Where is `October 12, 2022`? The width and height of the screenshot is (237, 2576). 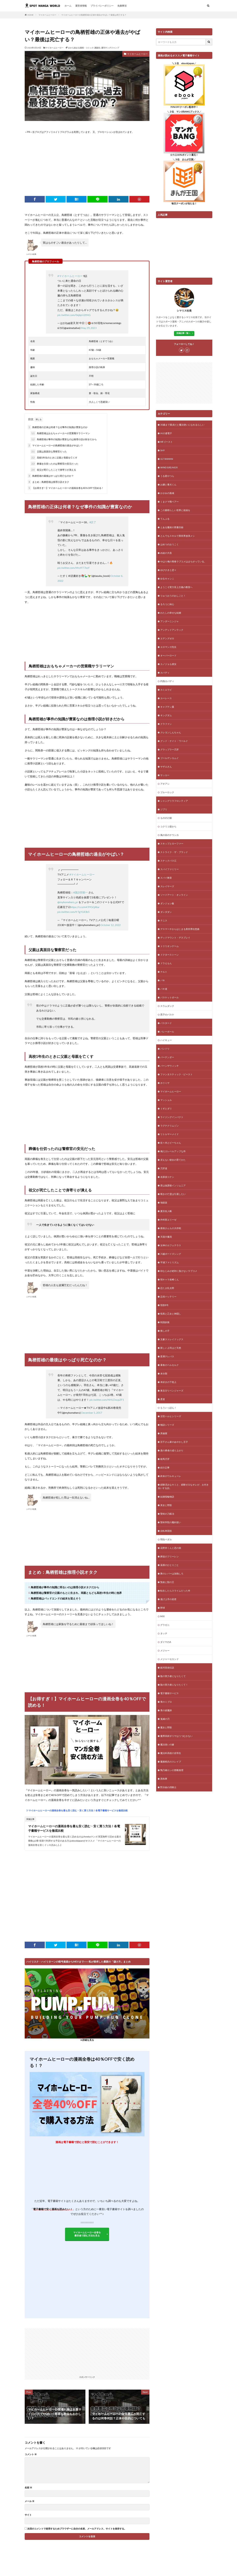
October 12, 2022 is located at coordinates (110, 924).